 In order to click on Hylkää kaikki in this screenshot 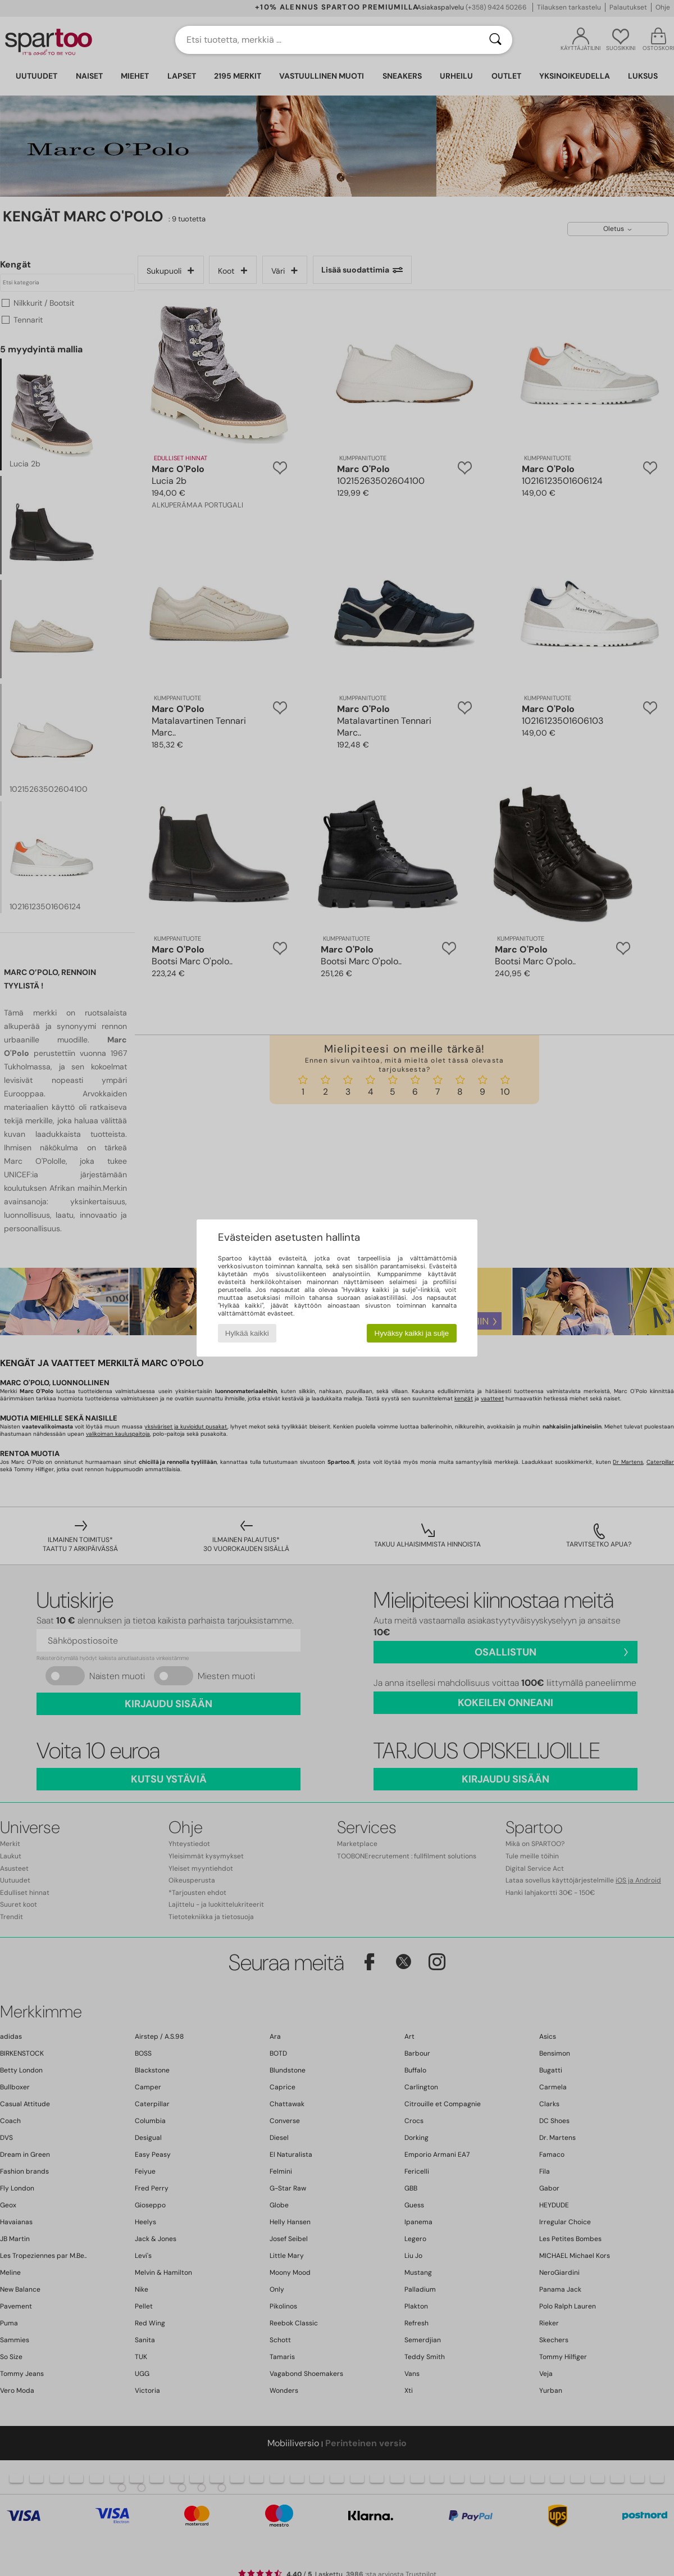, I will do `click(247, 1333)`.